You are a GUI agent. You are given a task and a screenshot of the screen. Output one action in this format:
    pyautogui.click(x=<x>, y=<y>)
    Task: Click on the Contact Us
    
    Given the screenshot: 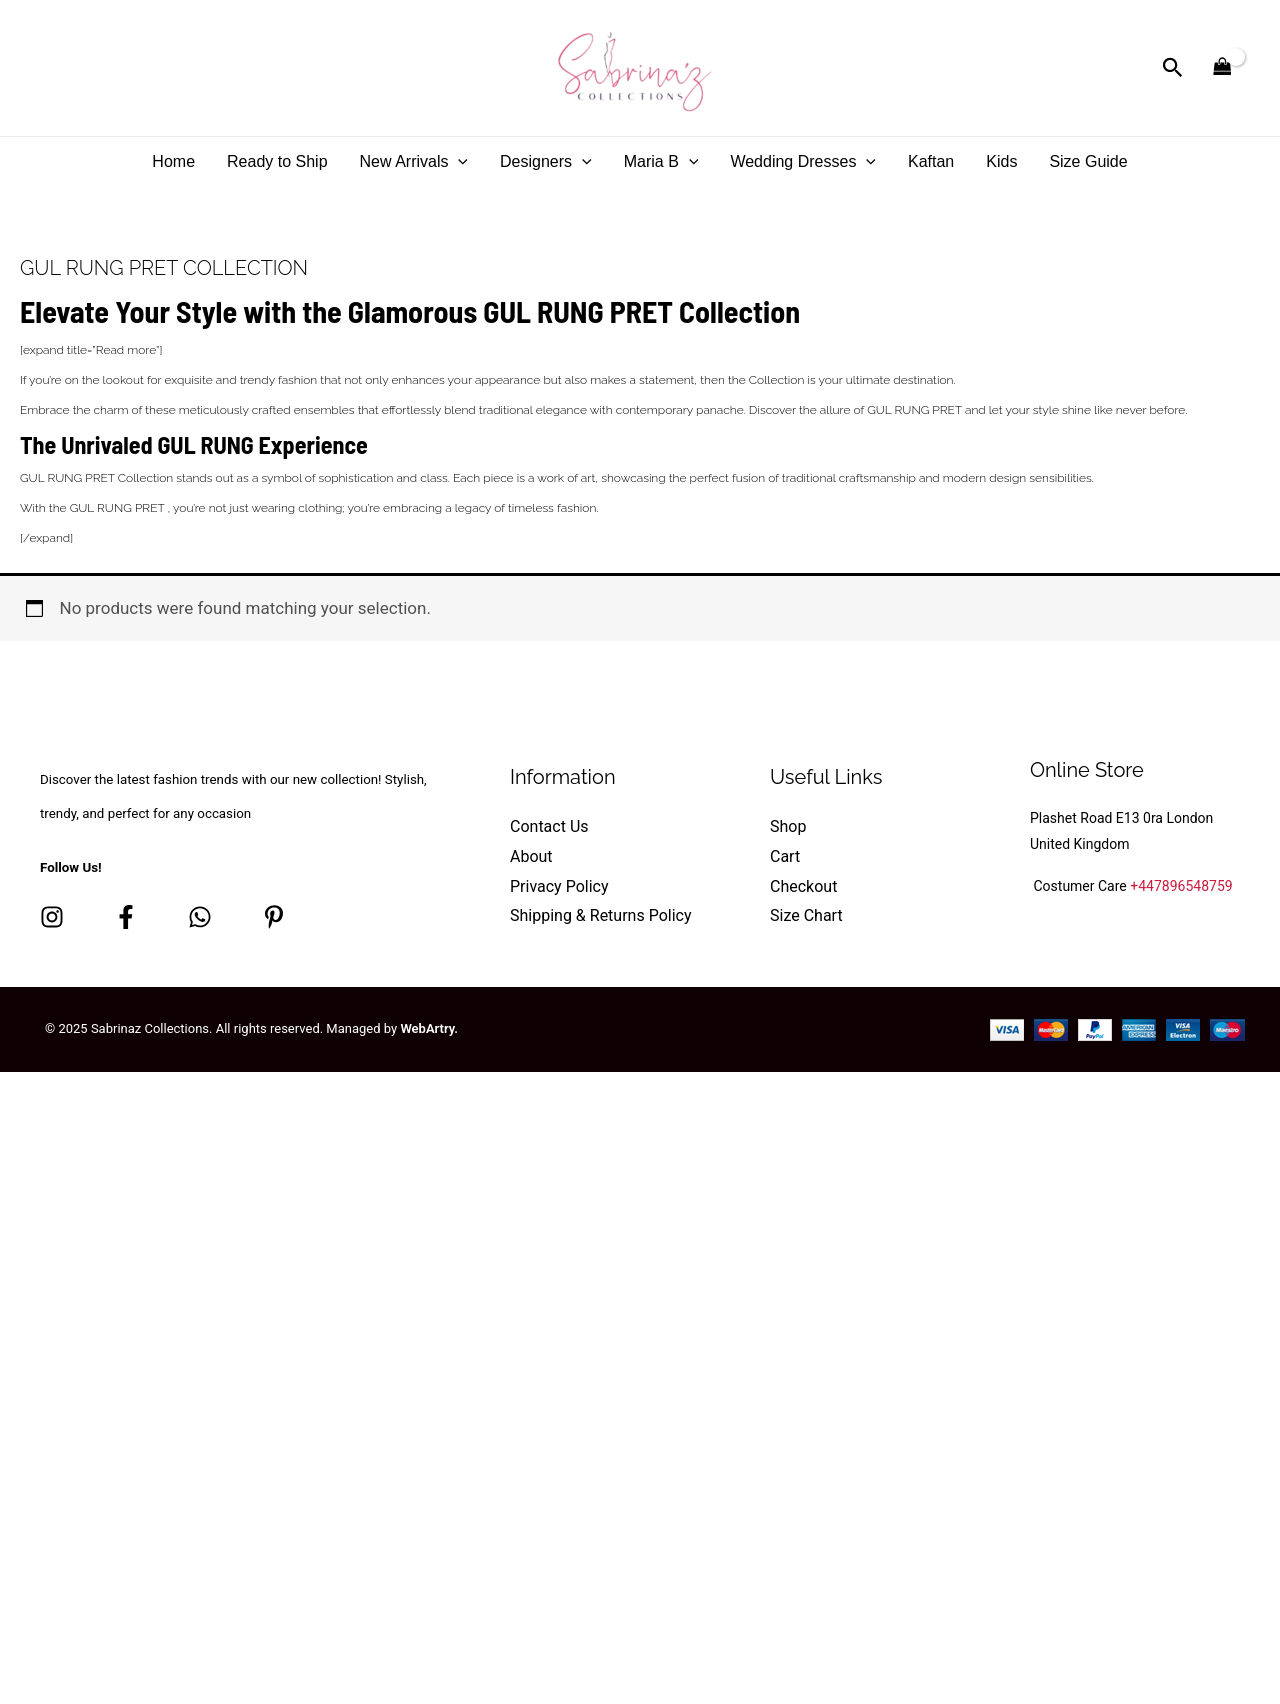 What is the action you would take?
    pyautogui.click(x=549, y=826)
    